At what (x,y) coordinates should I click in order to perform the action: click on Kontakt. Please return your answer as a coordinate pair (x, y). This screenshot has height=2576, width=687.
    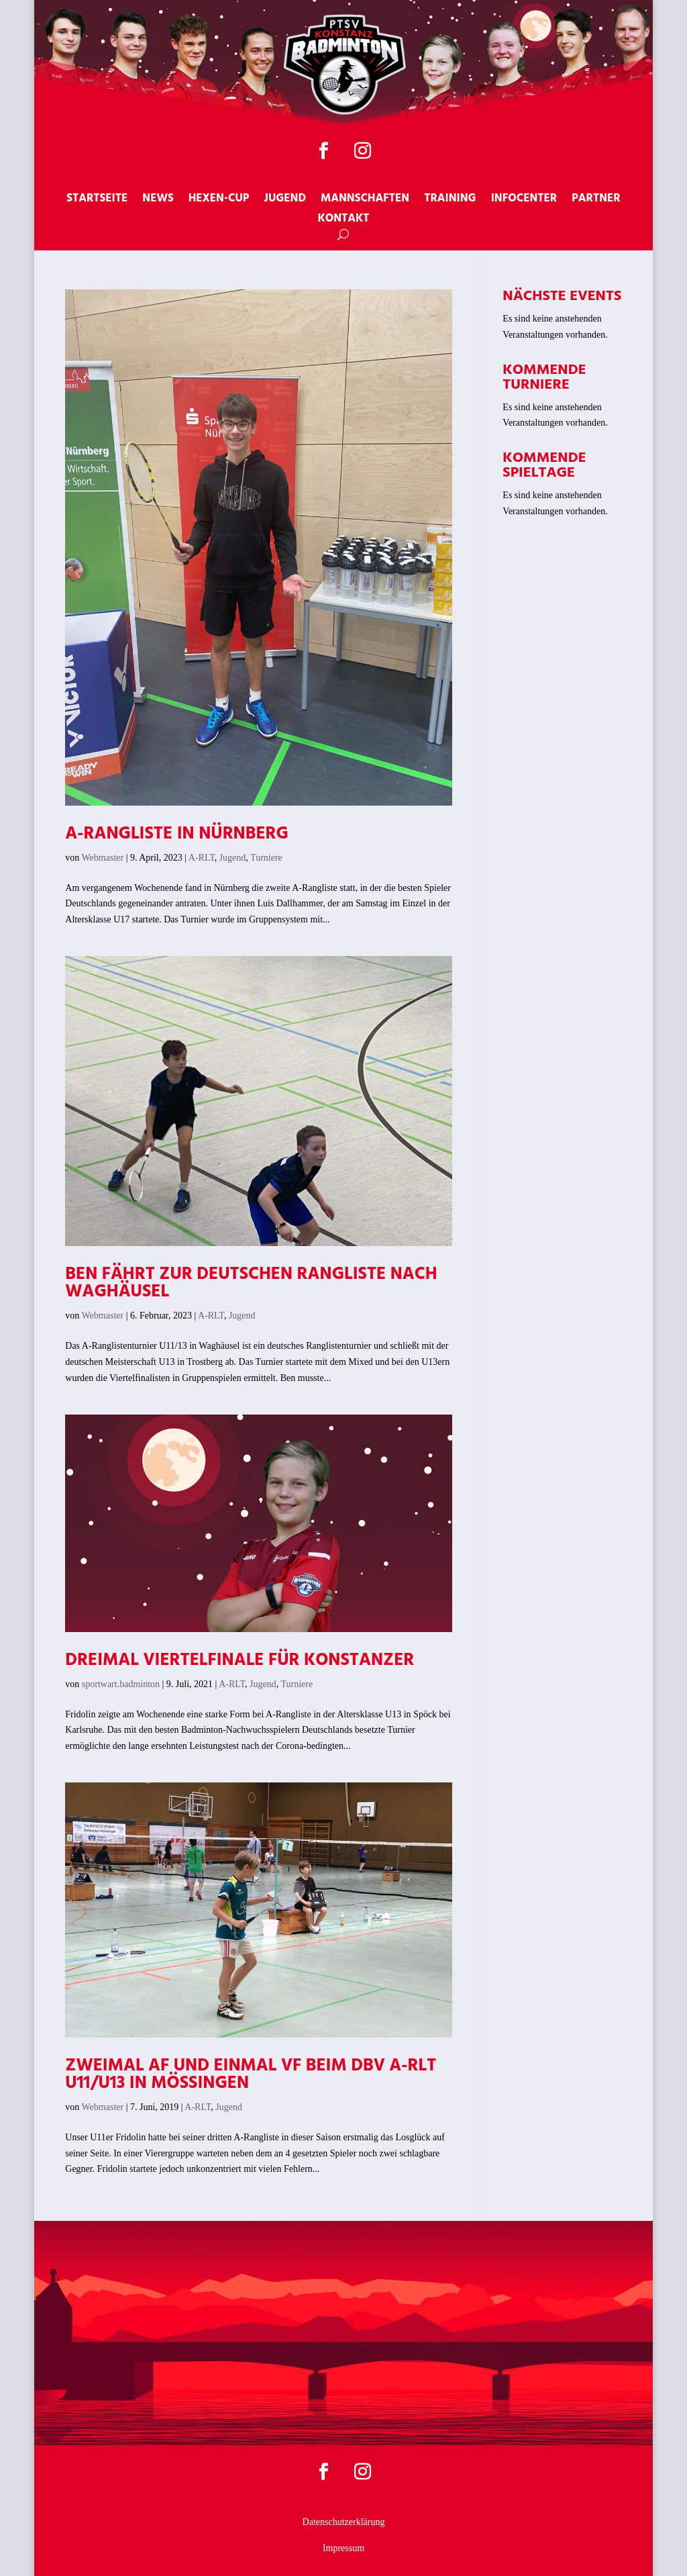
    Looking at the image, I should click on (343, 221).